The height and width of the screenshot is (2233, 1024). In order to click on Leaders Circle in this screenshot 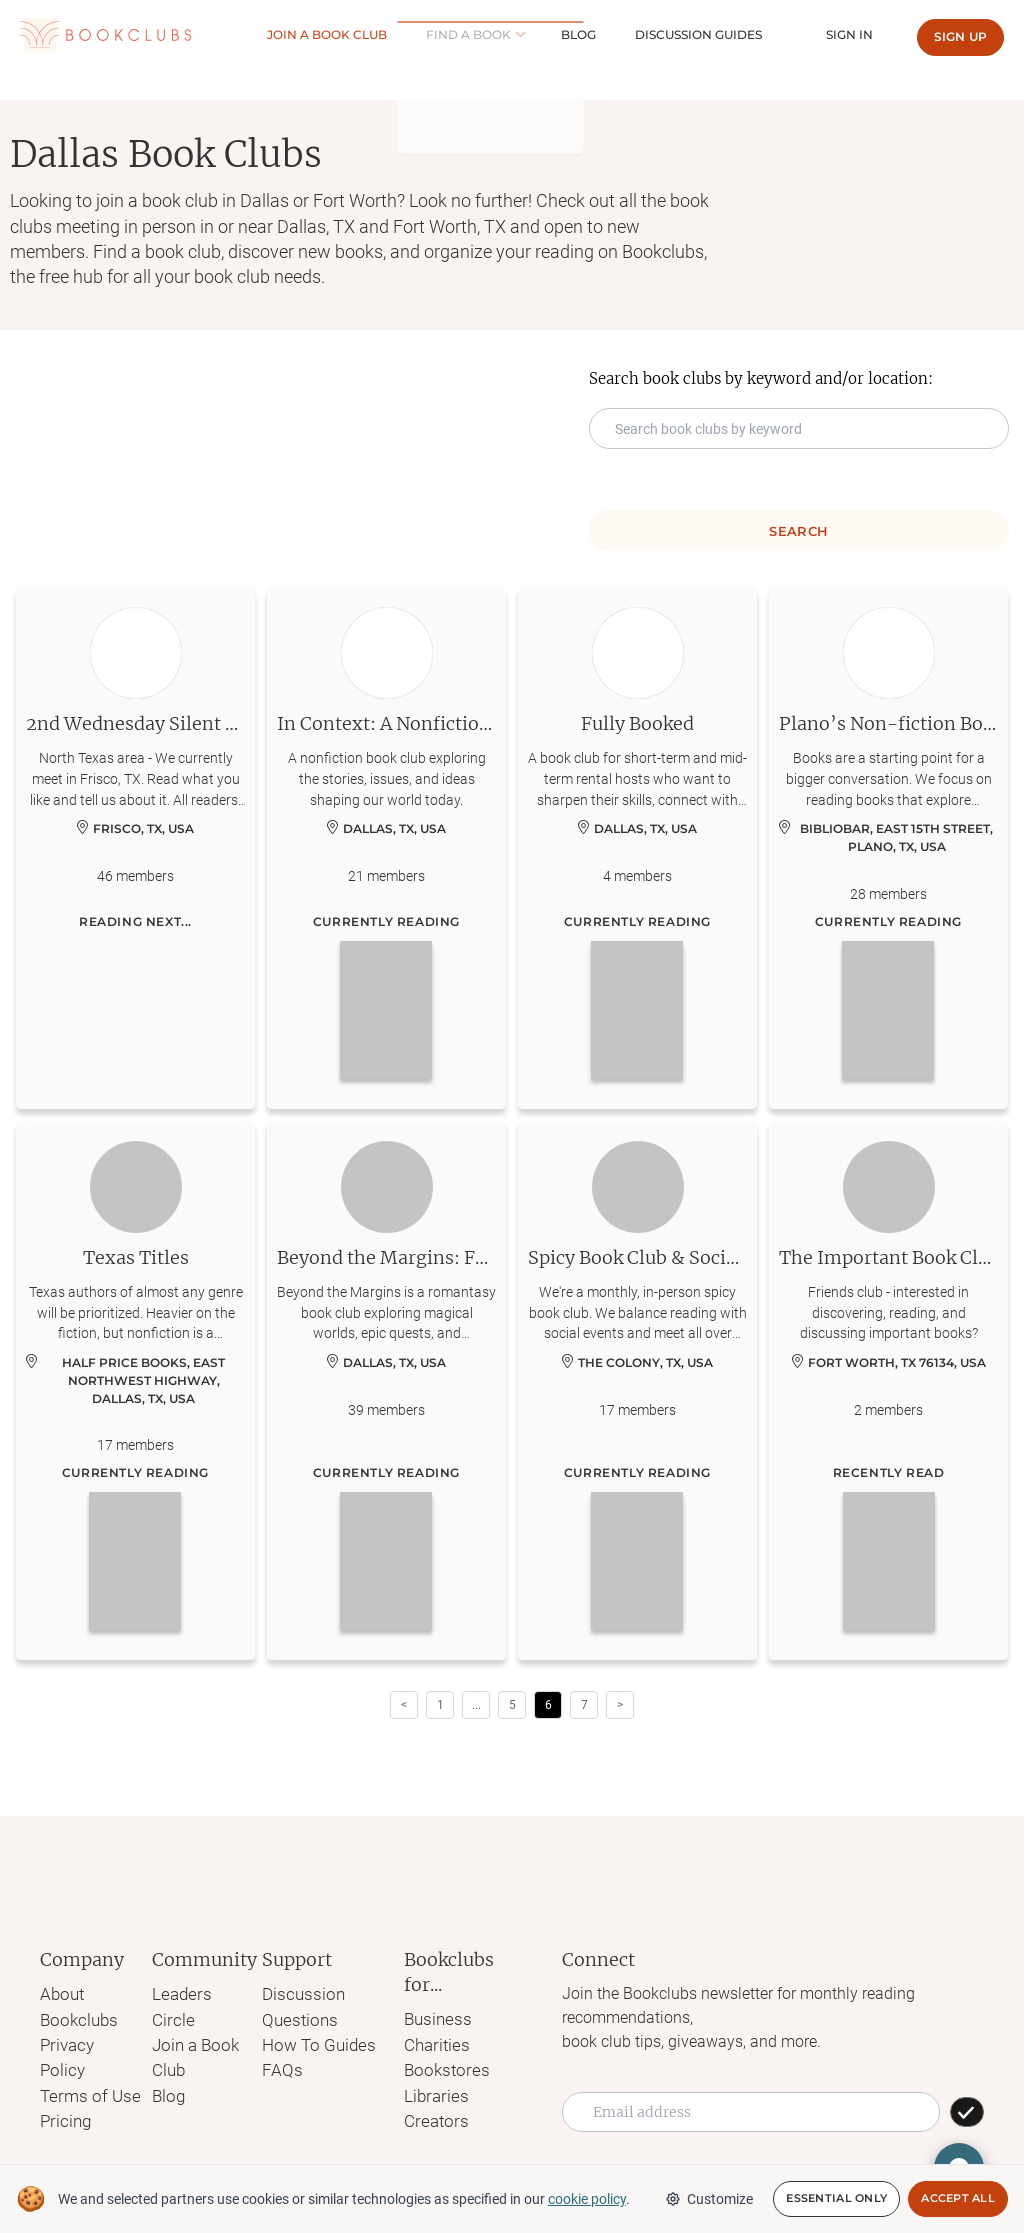, I will do `click(200, 1993)`.